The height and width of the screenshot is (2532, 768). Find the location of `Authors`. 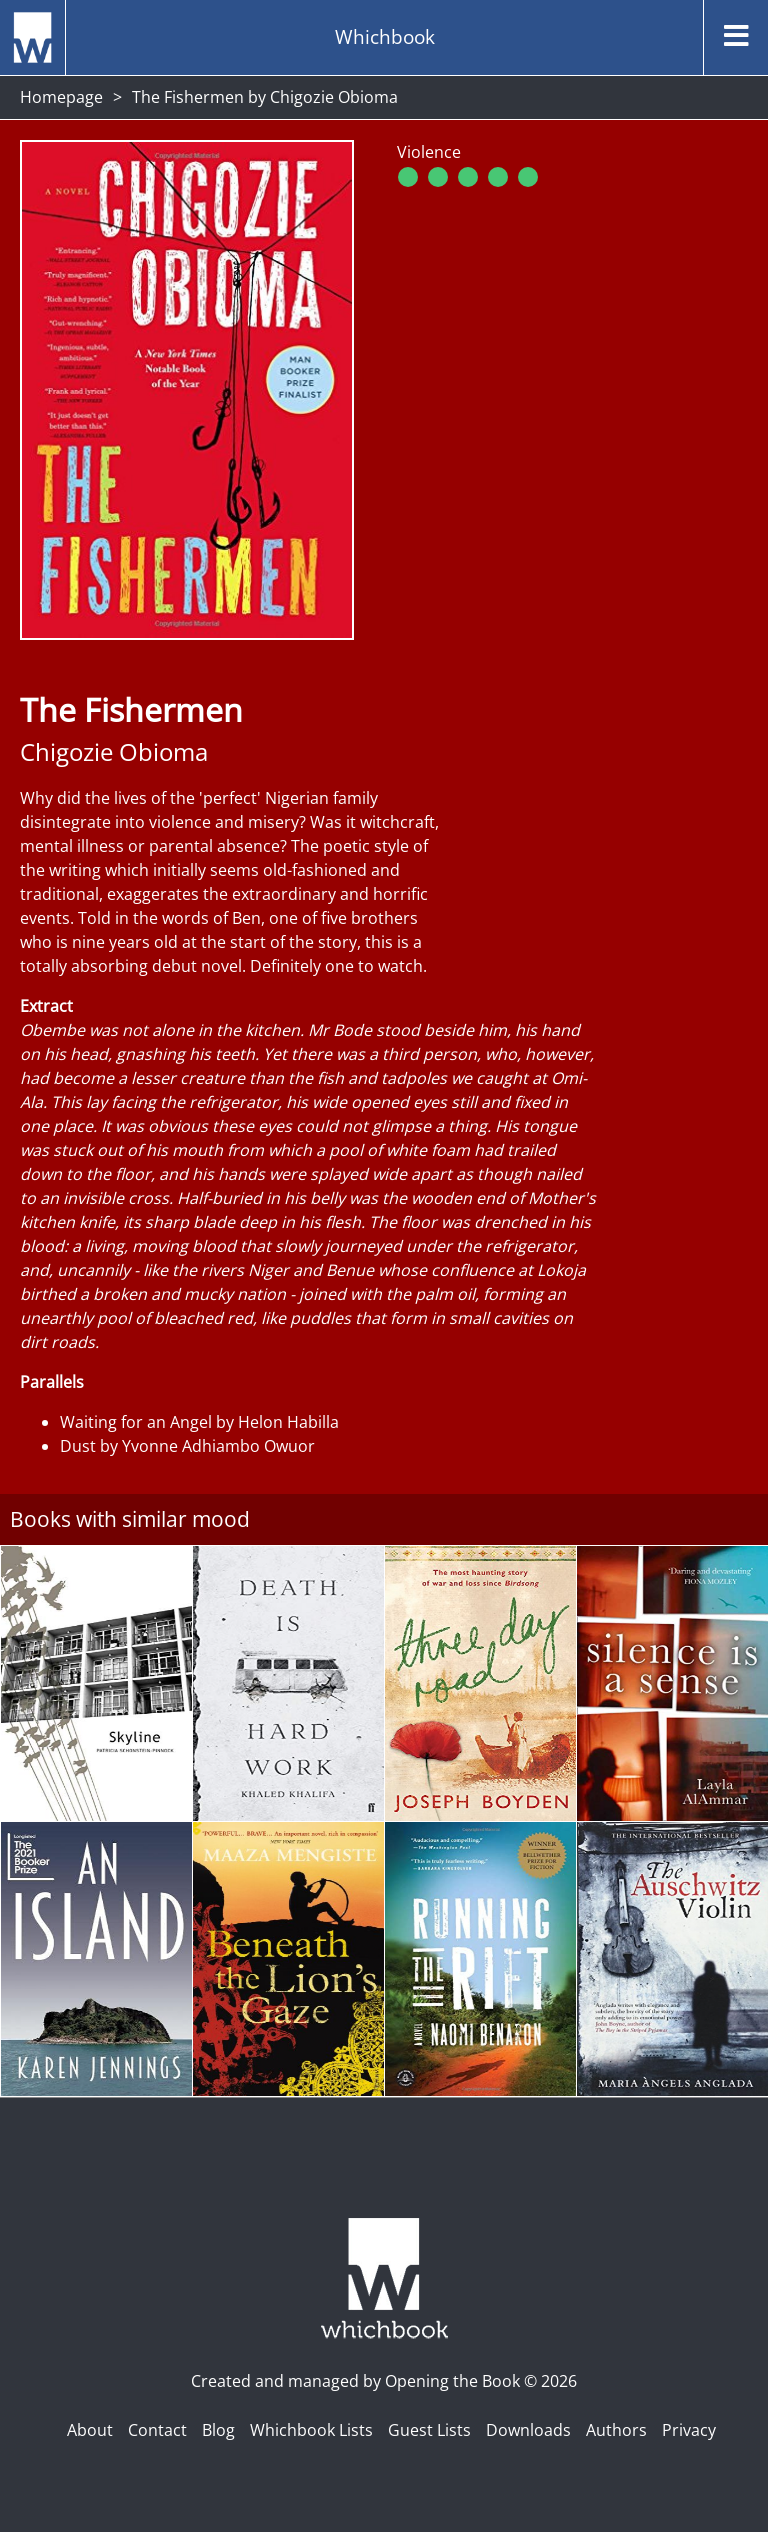

Authors is located at coordinates (616, 2430).